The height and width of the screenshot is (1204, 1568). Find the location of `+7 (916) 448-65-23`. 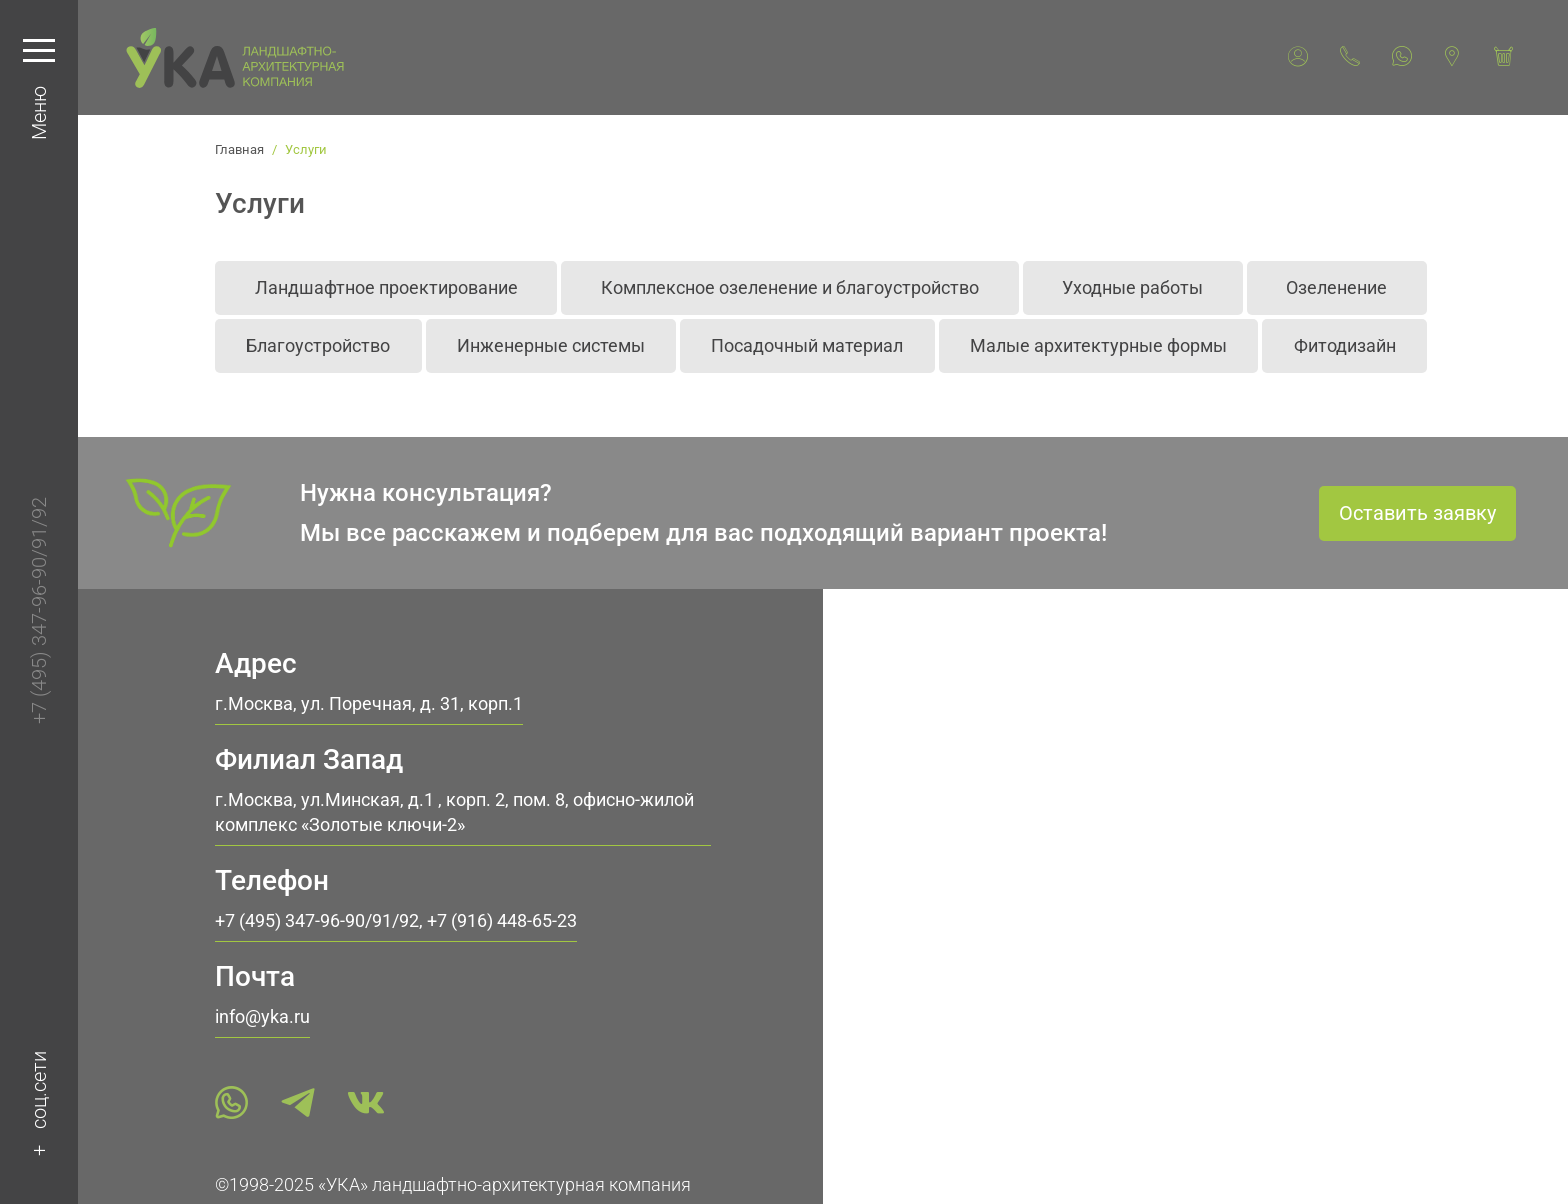

+7 (916) 448-65-23 is located at coordinates (502, 920).